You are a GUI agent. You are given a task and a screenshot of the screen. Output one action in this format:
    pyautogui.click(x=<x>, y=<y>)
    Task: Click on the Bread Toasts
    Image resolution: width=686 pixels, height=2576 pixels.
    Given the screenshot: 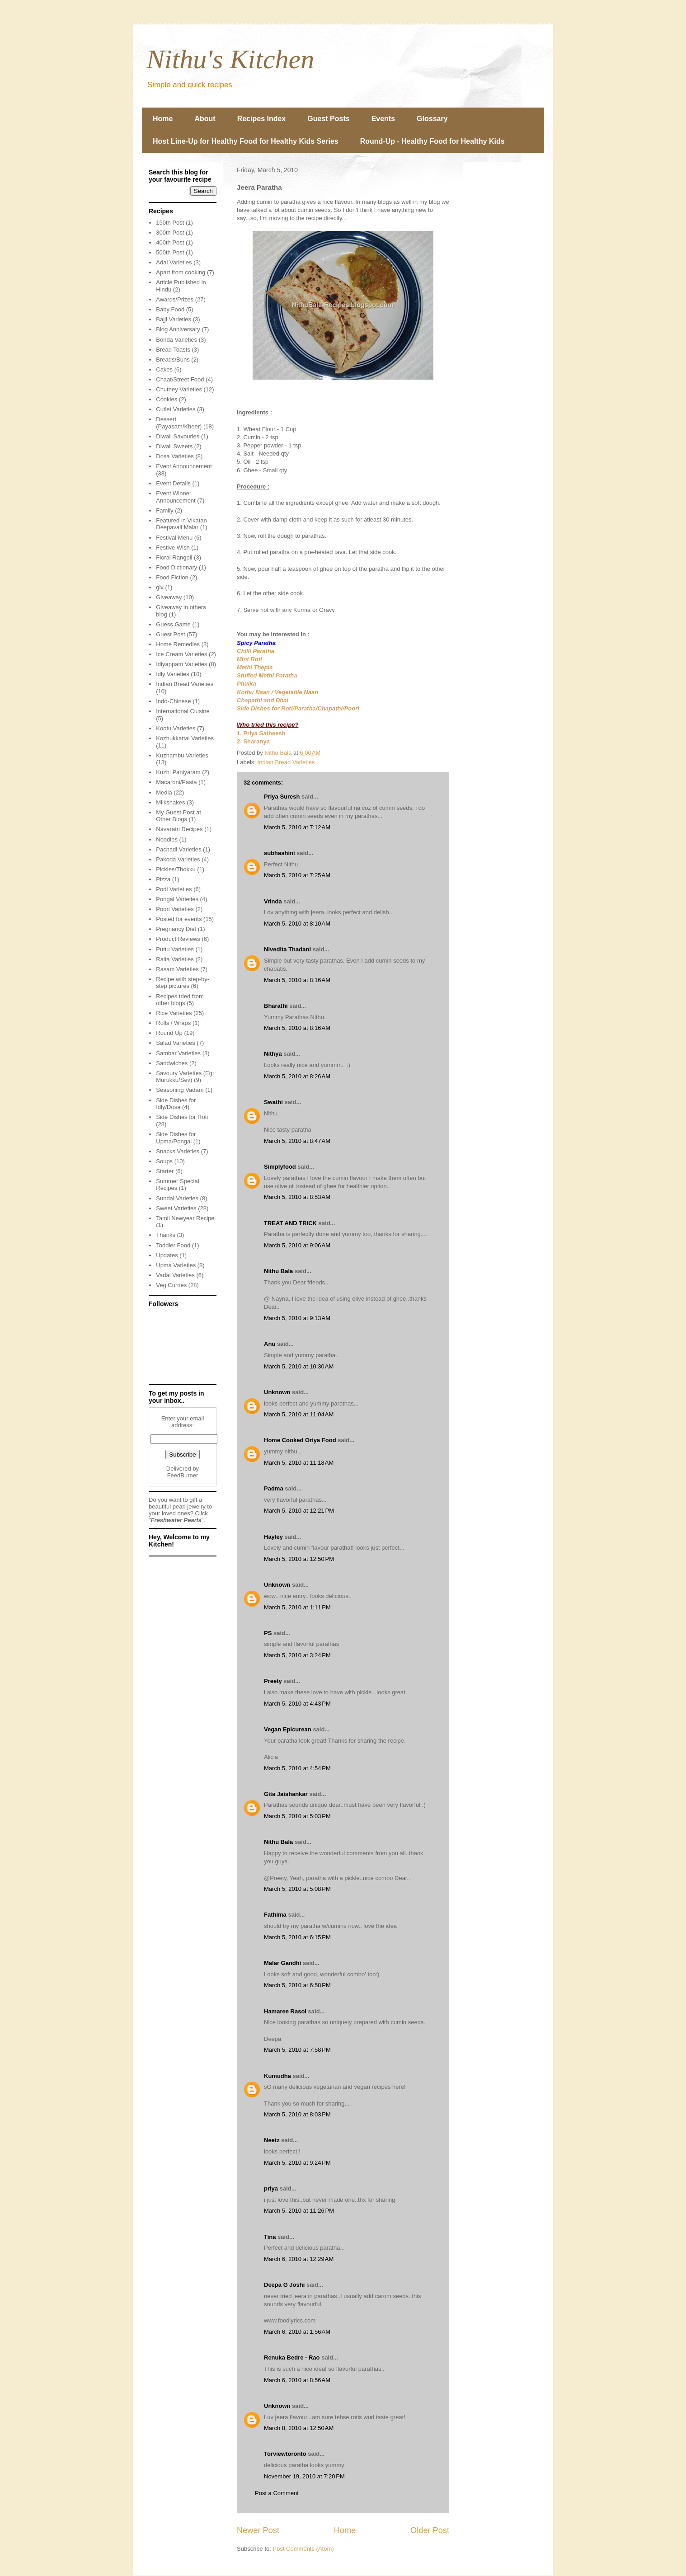 What is the action you would take?
    pyautogui.click(x=173, y=349)
    